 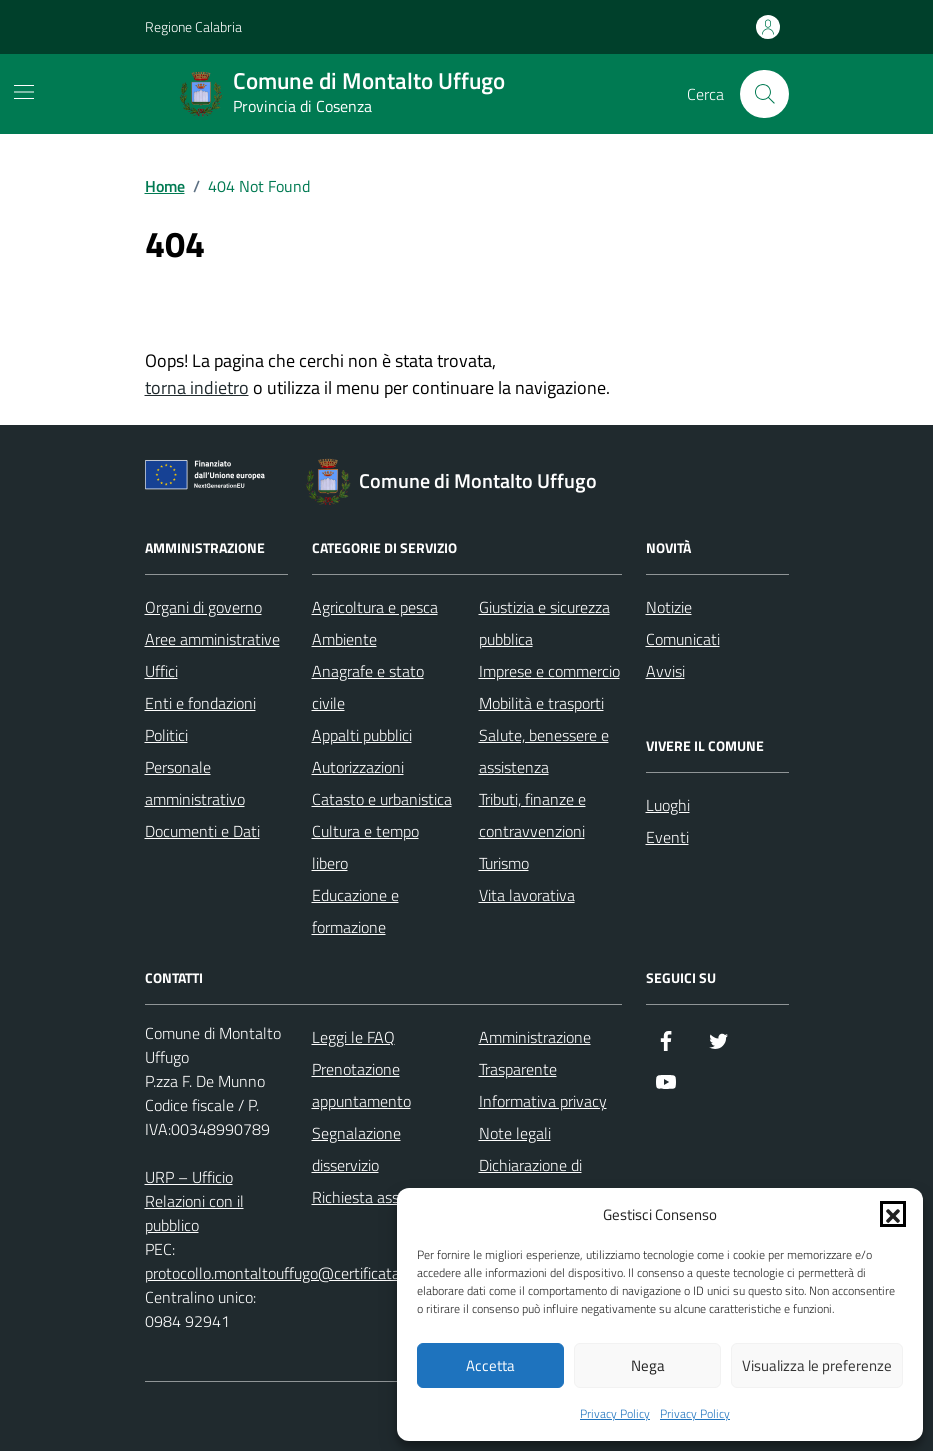 I want to click on Agricoltura e pesca, so click(x=375, y=607).